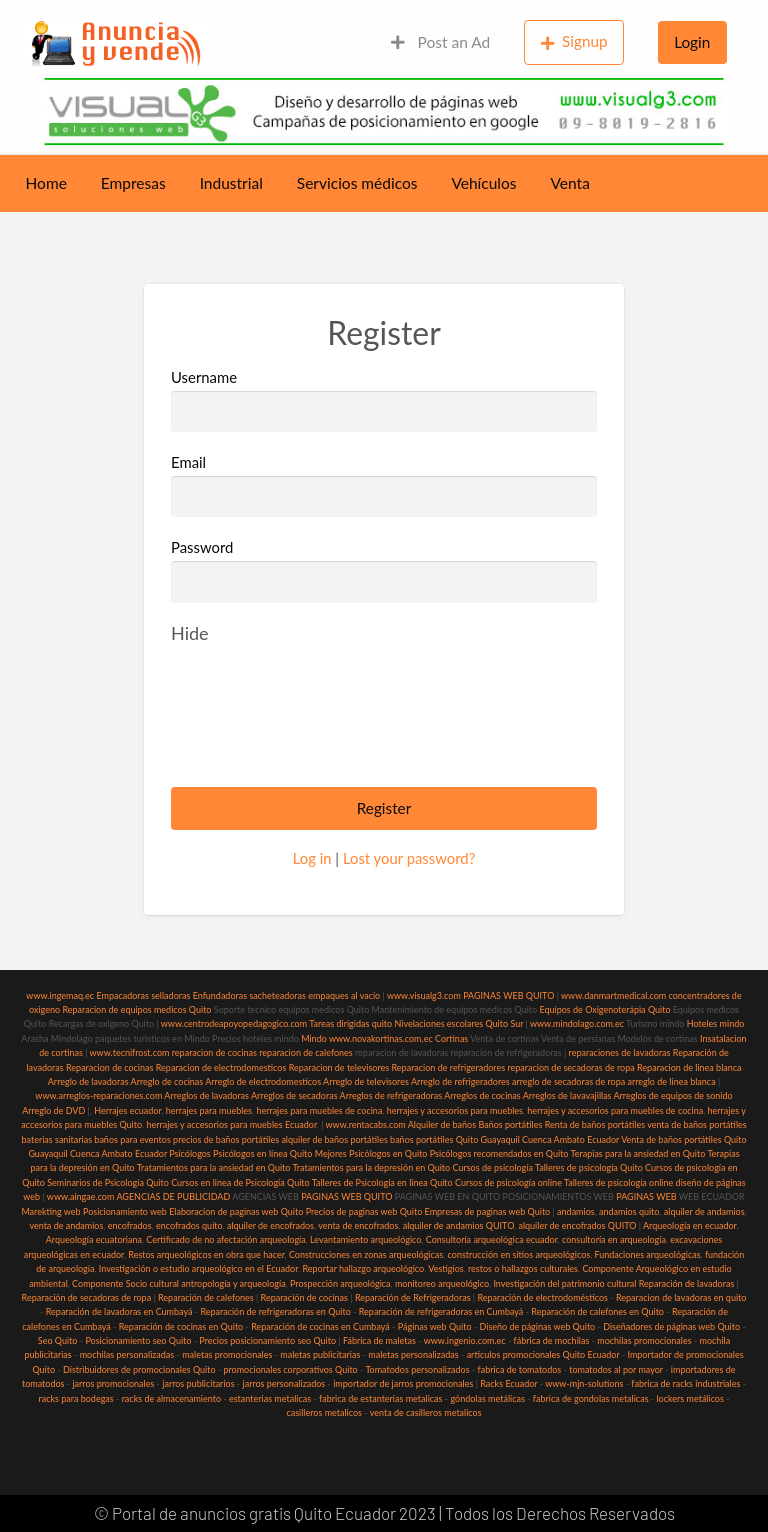  Describe the element at coordinates (616, 1369) in the screenshot. I see `tomatodos al por mayor` at that location.